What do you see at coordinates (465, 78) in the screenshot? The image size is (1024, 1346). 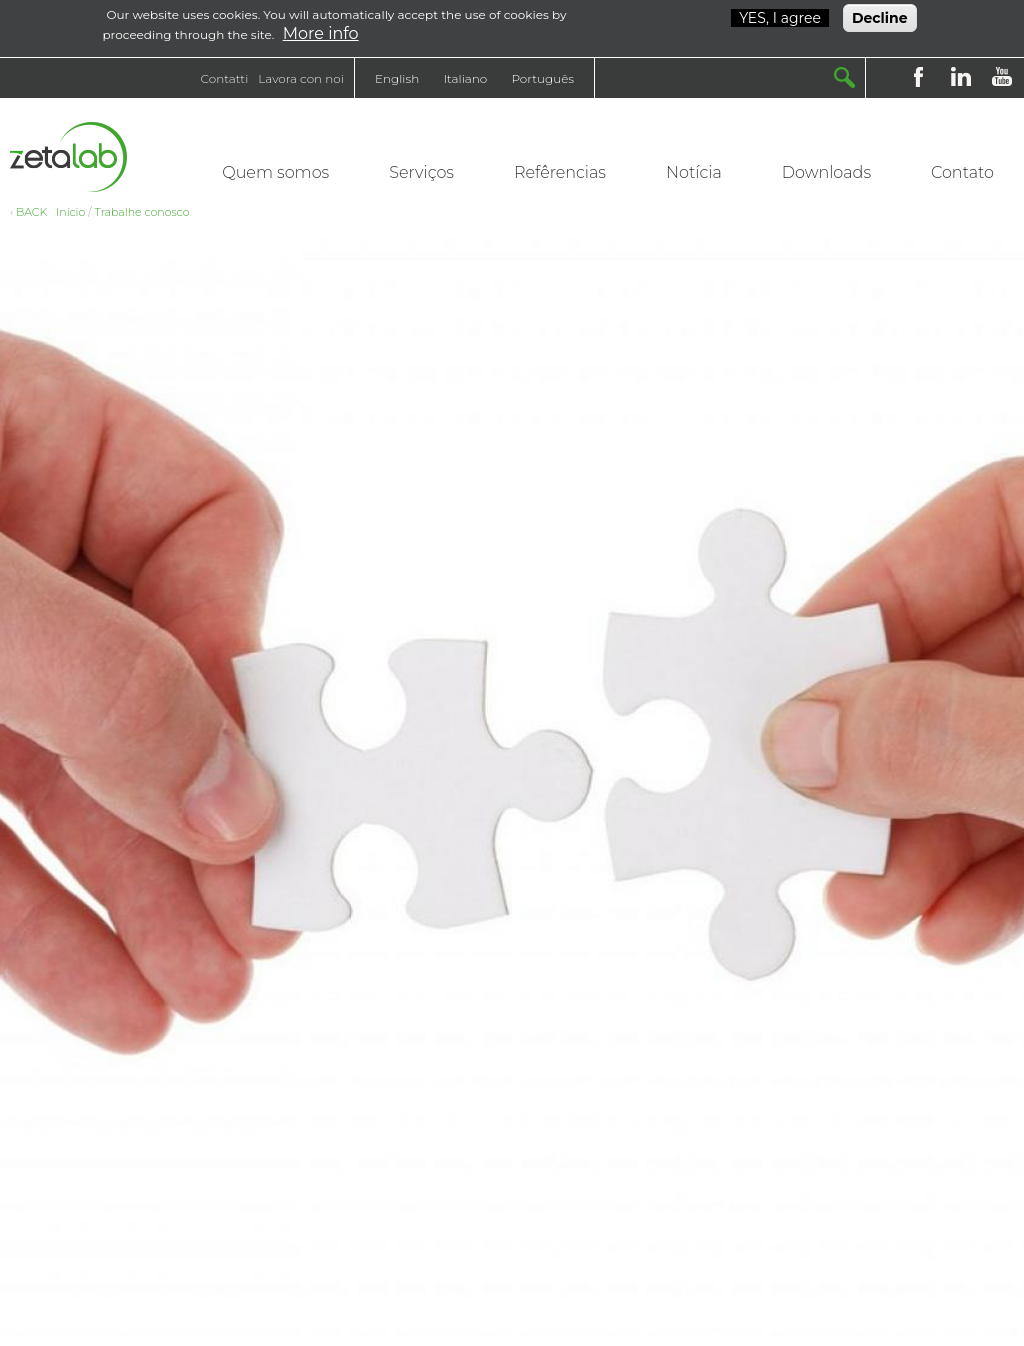 I see `Italiano` at bounding box center [465, 78].